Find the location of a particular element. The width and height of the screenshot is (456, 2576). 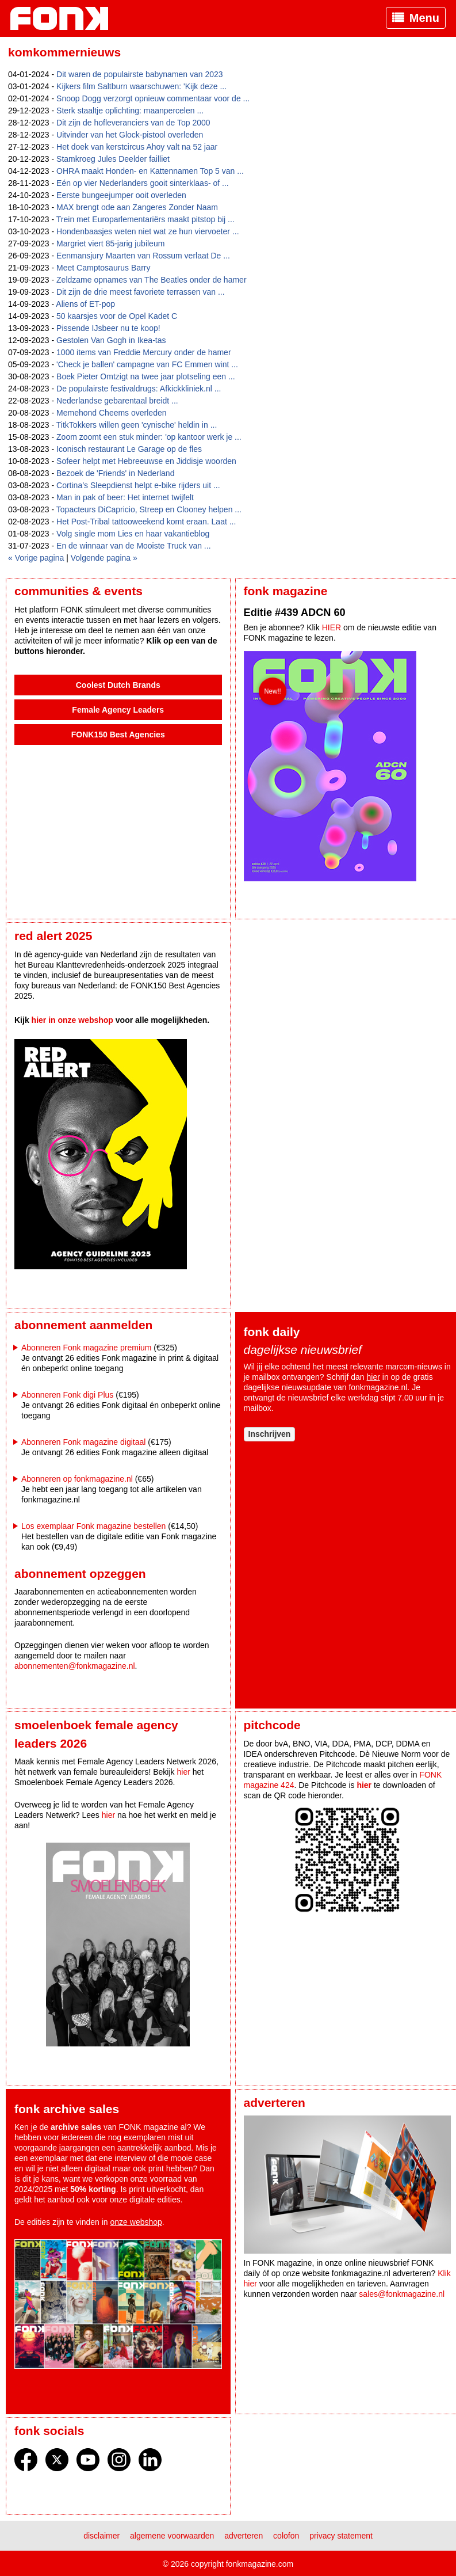

Volgende pagina » is located at coordinates (104, 557).